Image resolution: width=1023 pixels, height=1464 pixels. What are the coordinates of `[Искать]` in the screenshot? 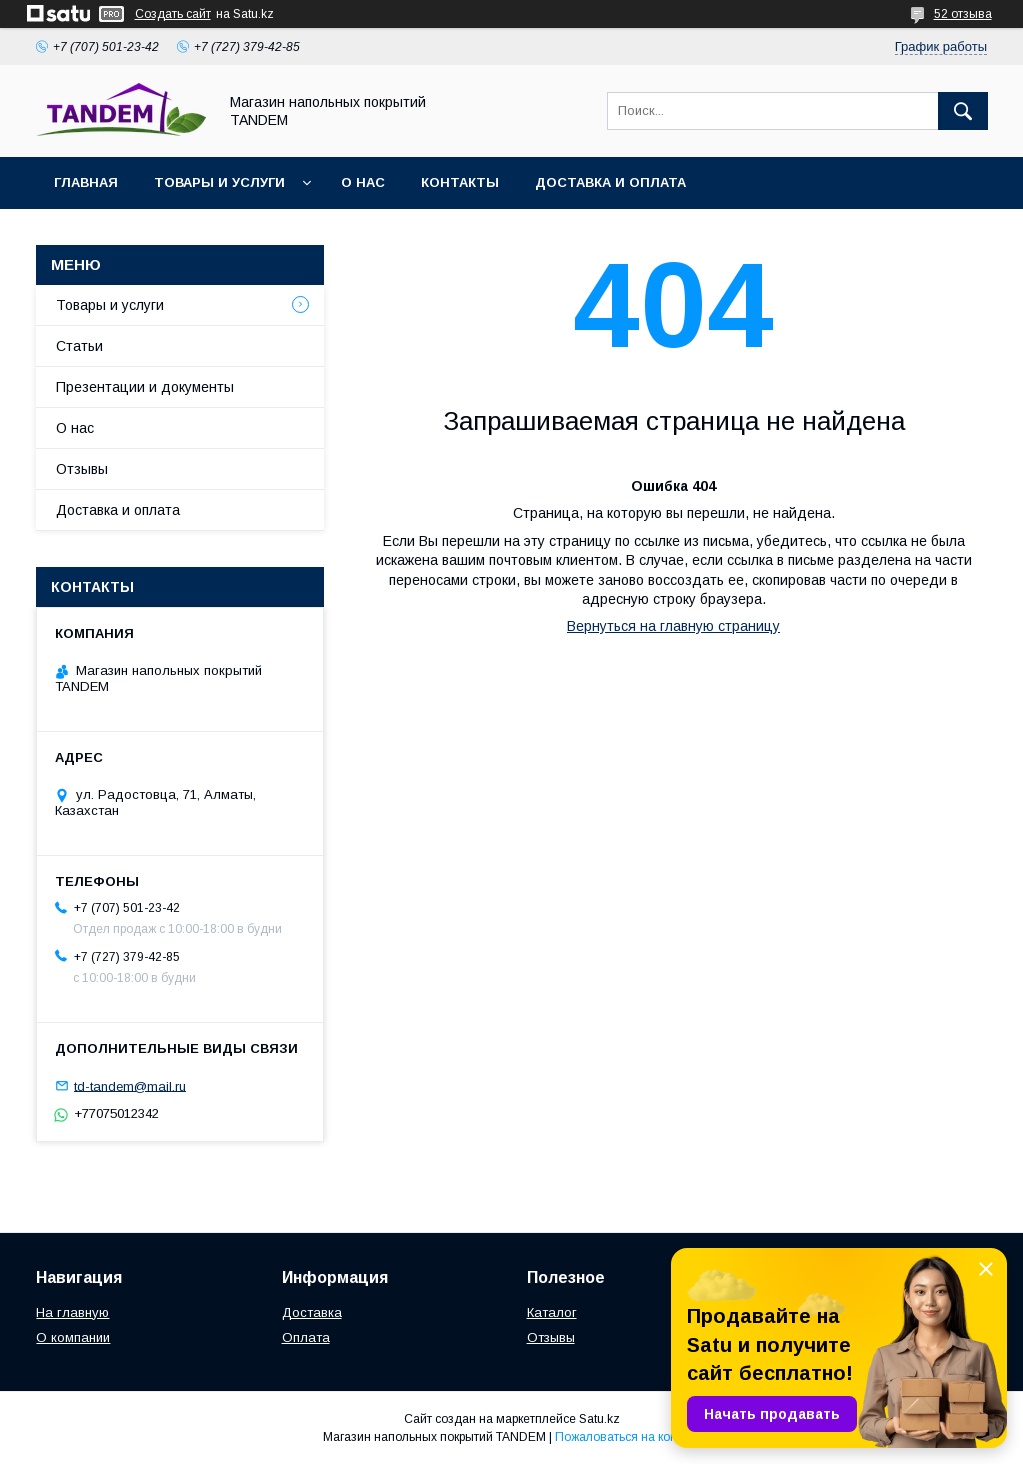 It's located at (963, 111).